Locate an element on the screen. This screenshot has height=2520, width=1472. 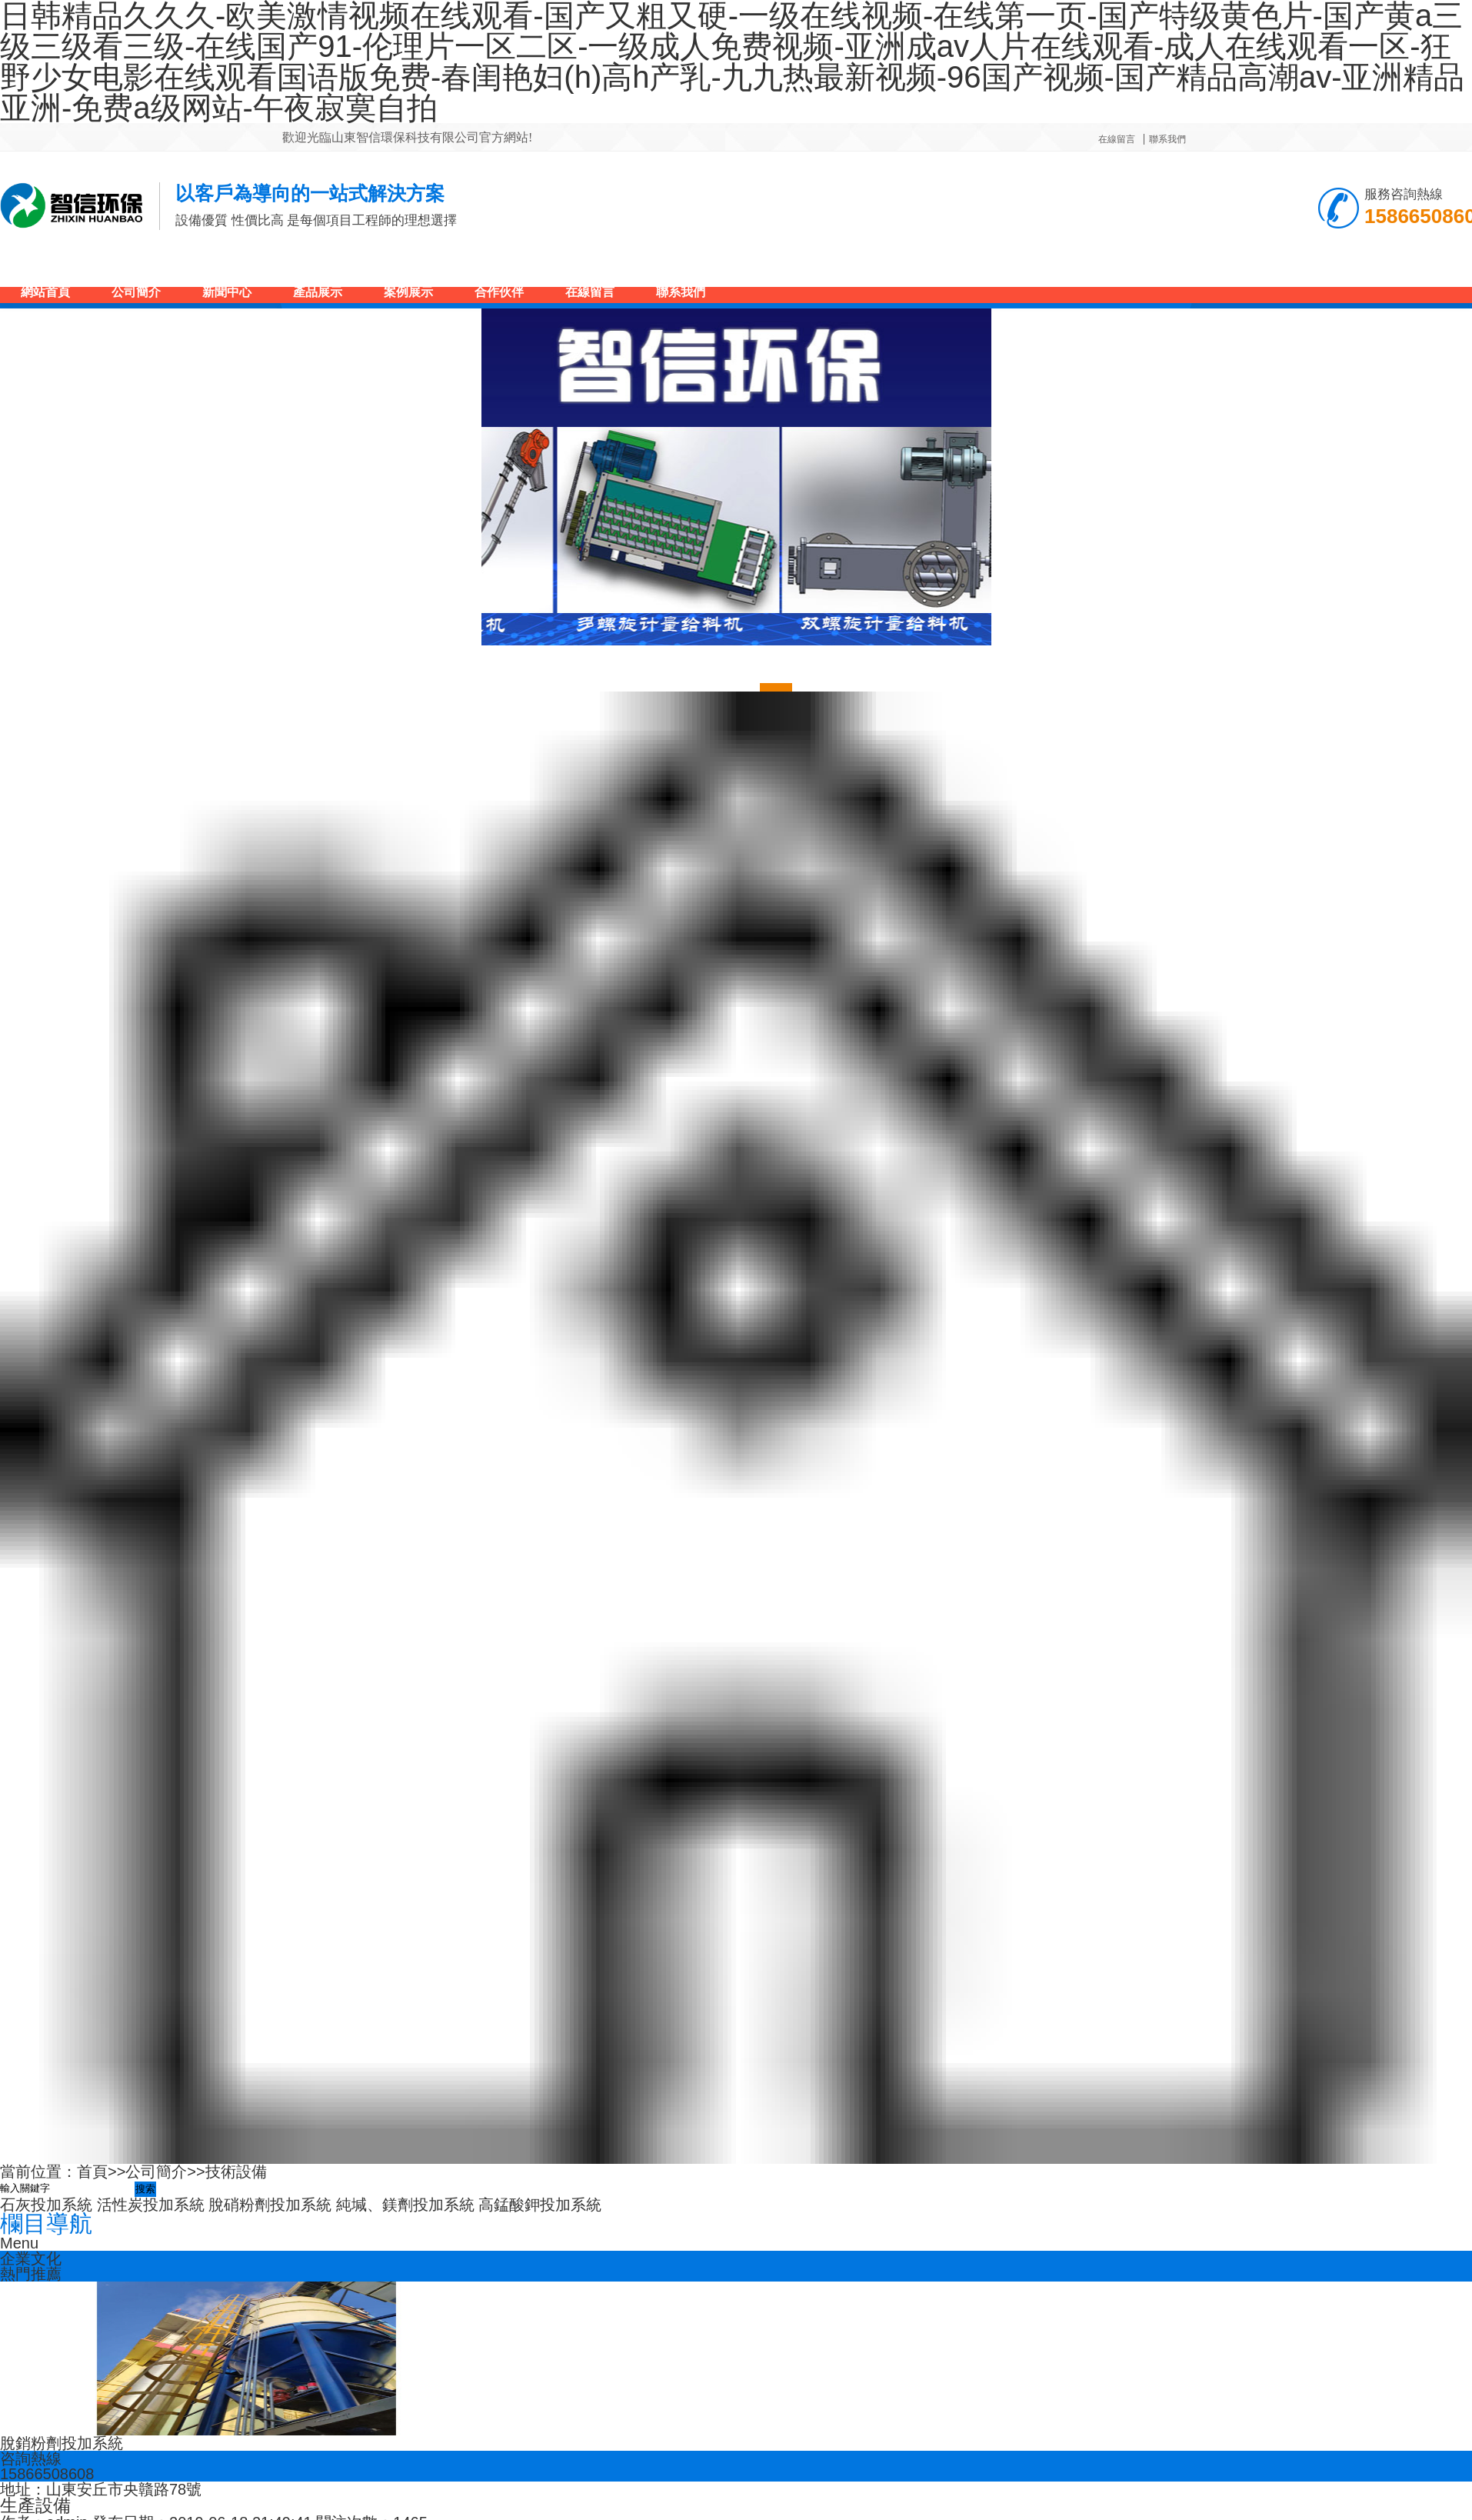
技術設備 is located at coordinates (236, 2171).